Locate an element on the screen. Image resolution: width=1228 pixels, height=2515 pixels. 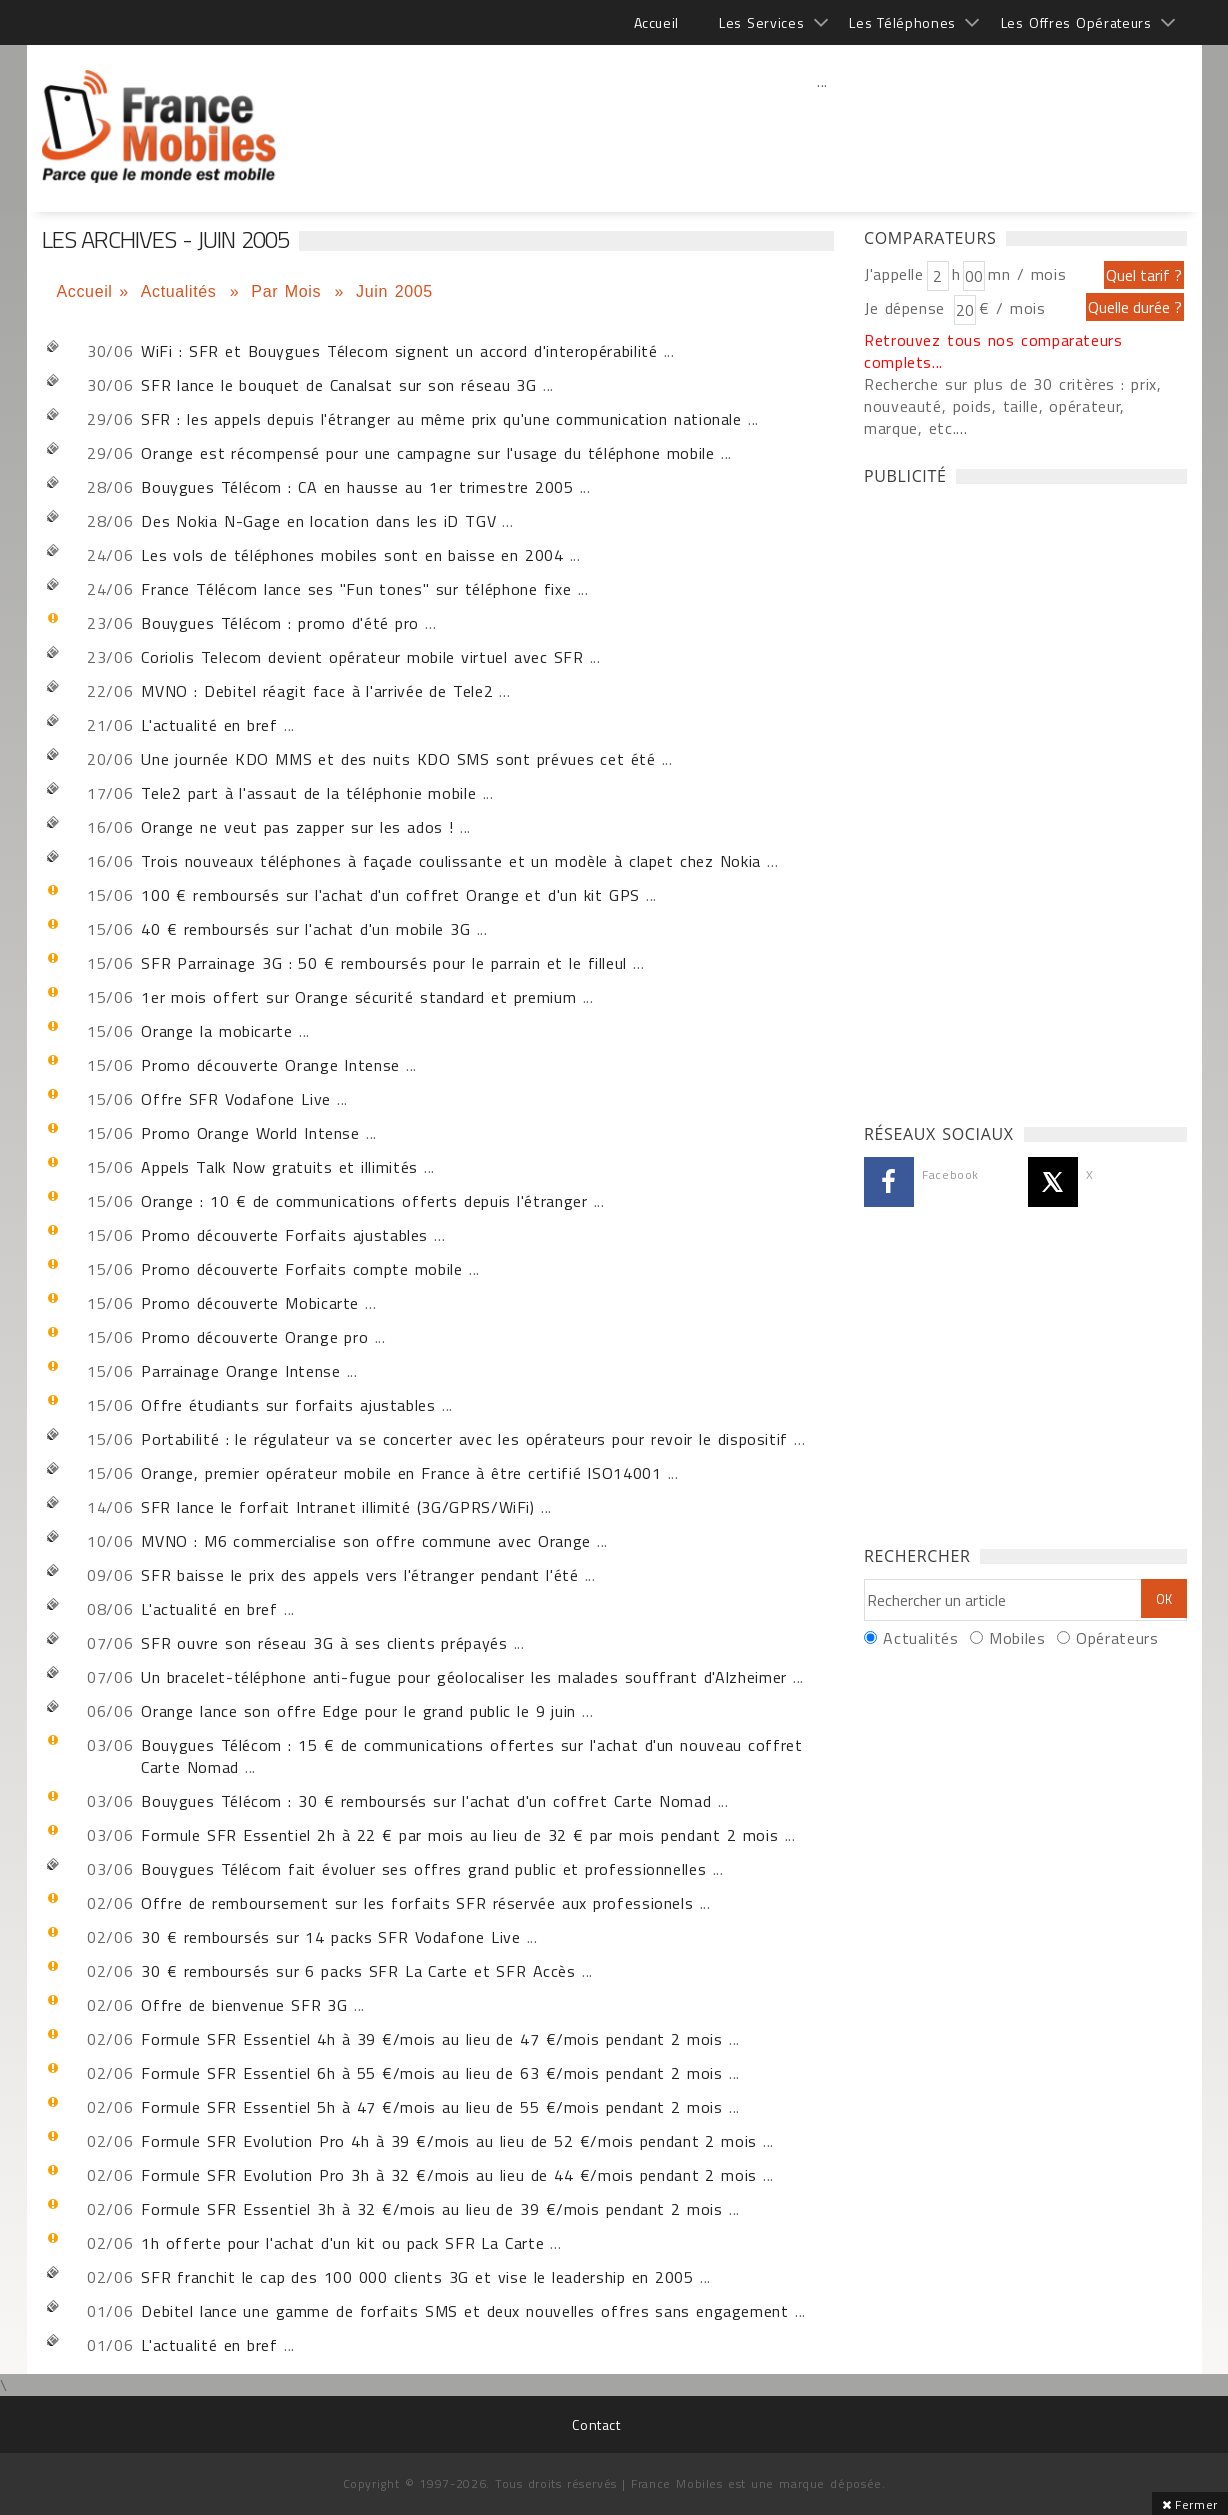
Offre de remboursement sur les forfaits SFR réservée aux professionels is located at coordinates (417, 1903).